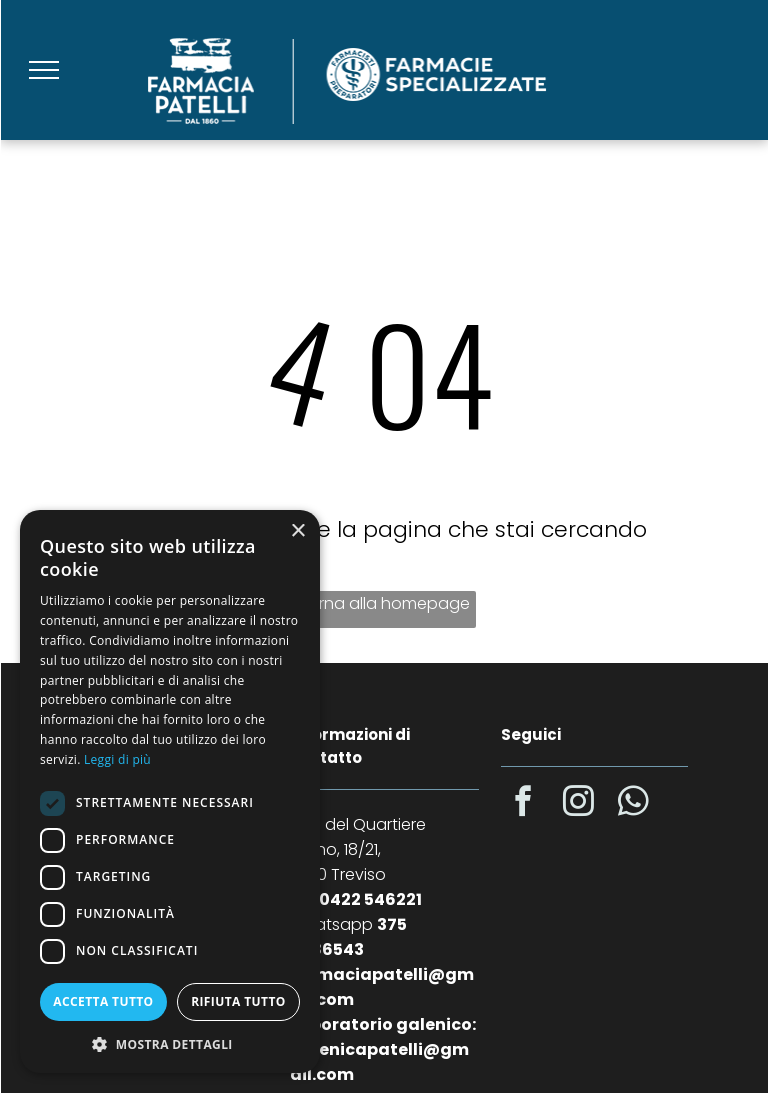  What do you see at coordinates (384, 603) in the screenshot?
I see `Torna alla homepage` at bounding box center [384, 603].